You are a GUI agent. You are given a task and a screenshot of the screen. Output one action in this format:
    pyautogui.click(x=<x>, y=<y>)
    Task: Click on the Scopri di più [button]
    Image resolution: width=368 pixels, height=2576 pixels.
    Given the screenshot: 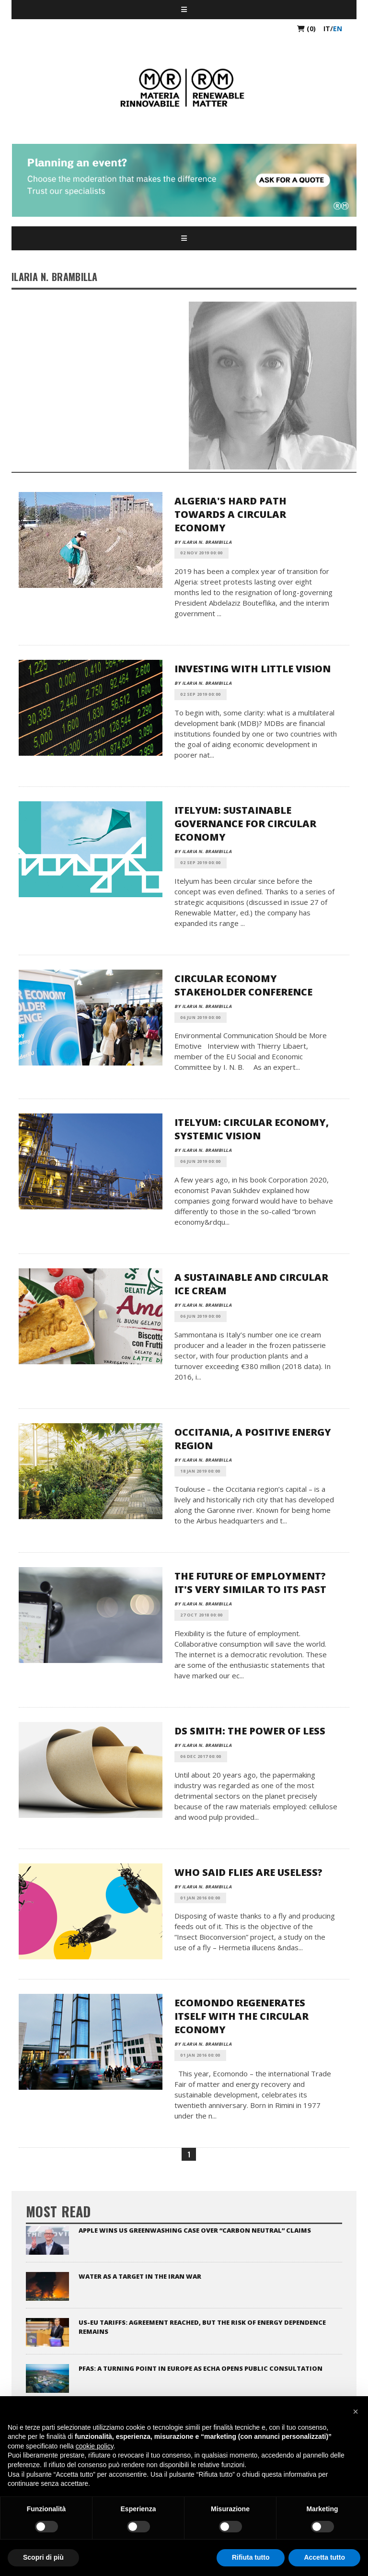 What is the action you would take?
    pyautogui.click(x=43, y=2557)
    